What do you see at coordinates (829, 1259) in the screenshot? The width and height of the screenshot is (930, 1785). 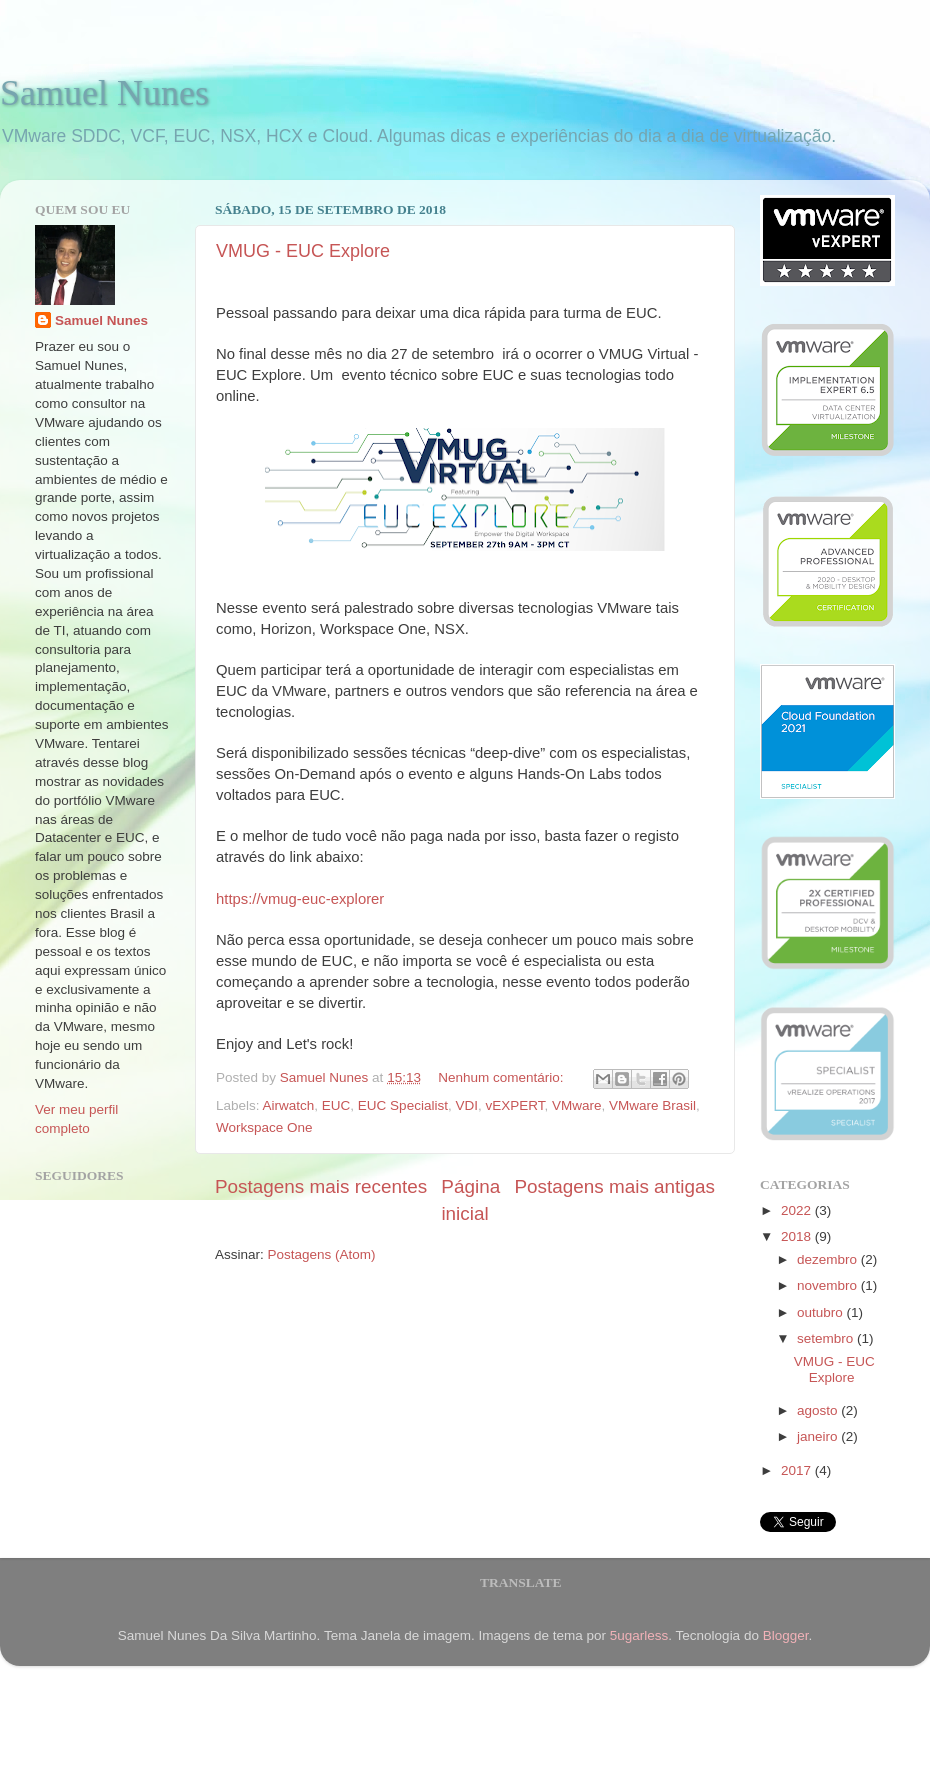 I see `dezembro` at bounding box center [829, 1259].